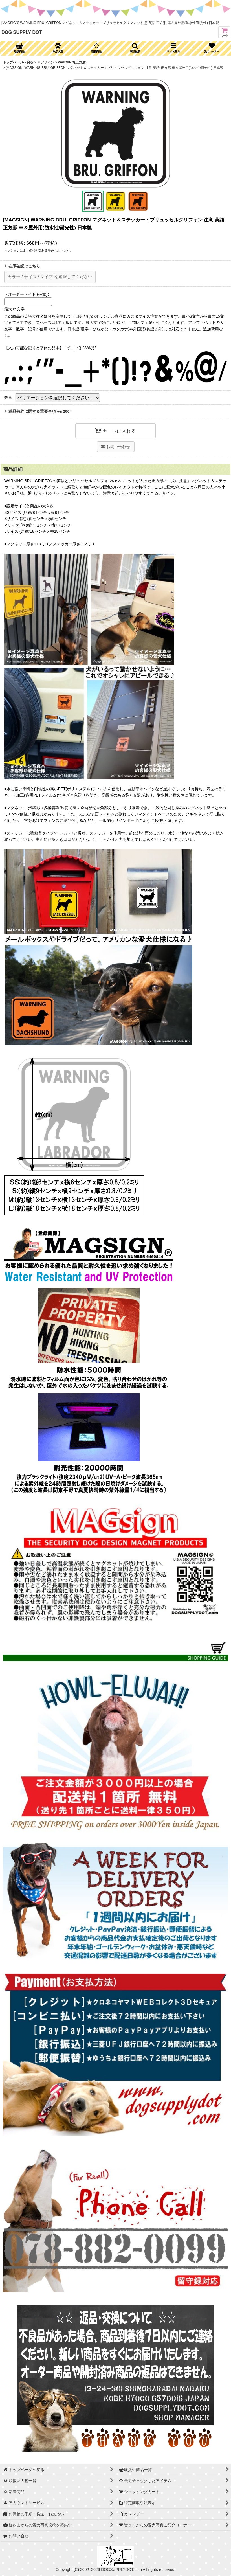 This screenshot has height=2576, width=231. I want to click on 返品特約に関する重要事項 ver2604, so click(38, 411).